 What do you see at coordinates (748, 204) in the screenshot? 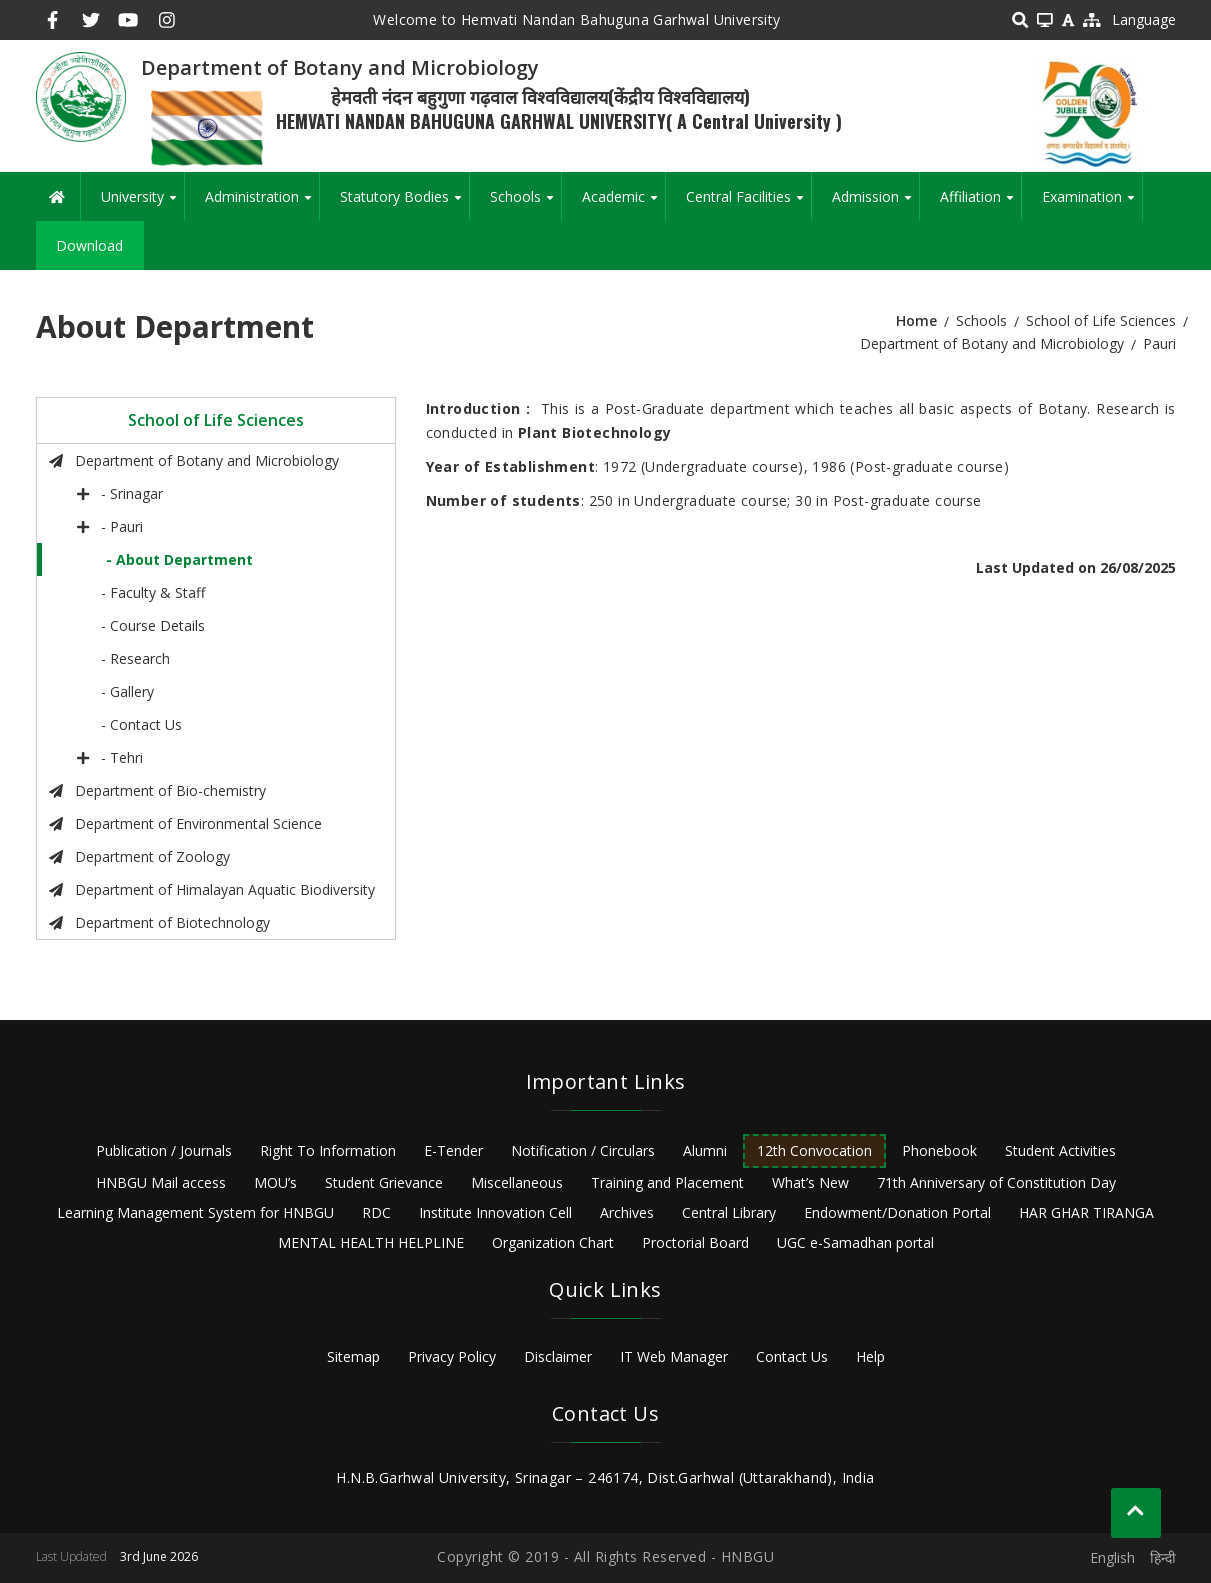
I see `Central Facilities` at bounding box center [748, 204].